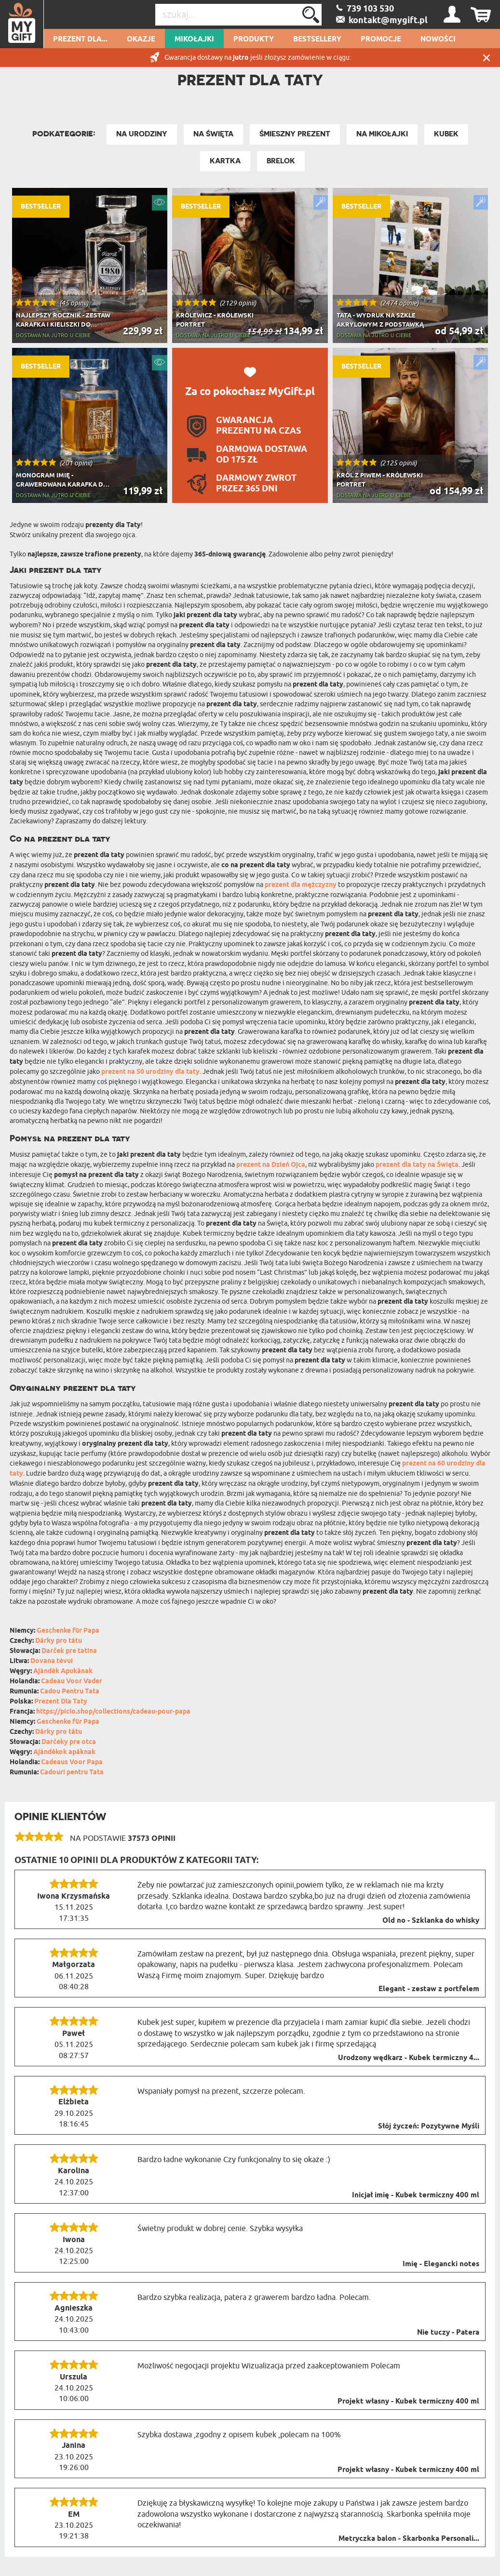 This screenshot has height=2576, width=500. What do you see at coordinates (72, 1762) in the screenshot?
I see `Cadeaus Voor Papa` at bounding box center [72, 1762].